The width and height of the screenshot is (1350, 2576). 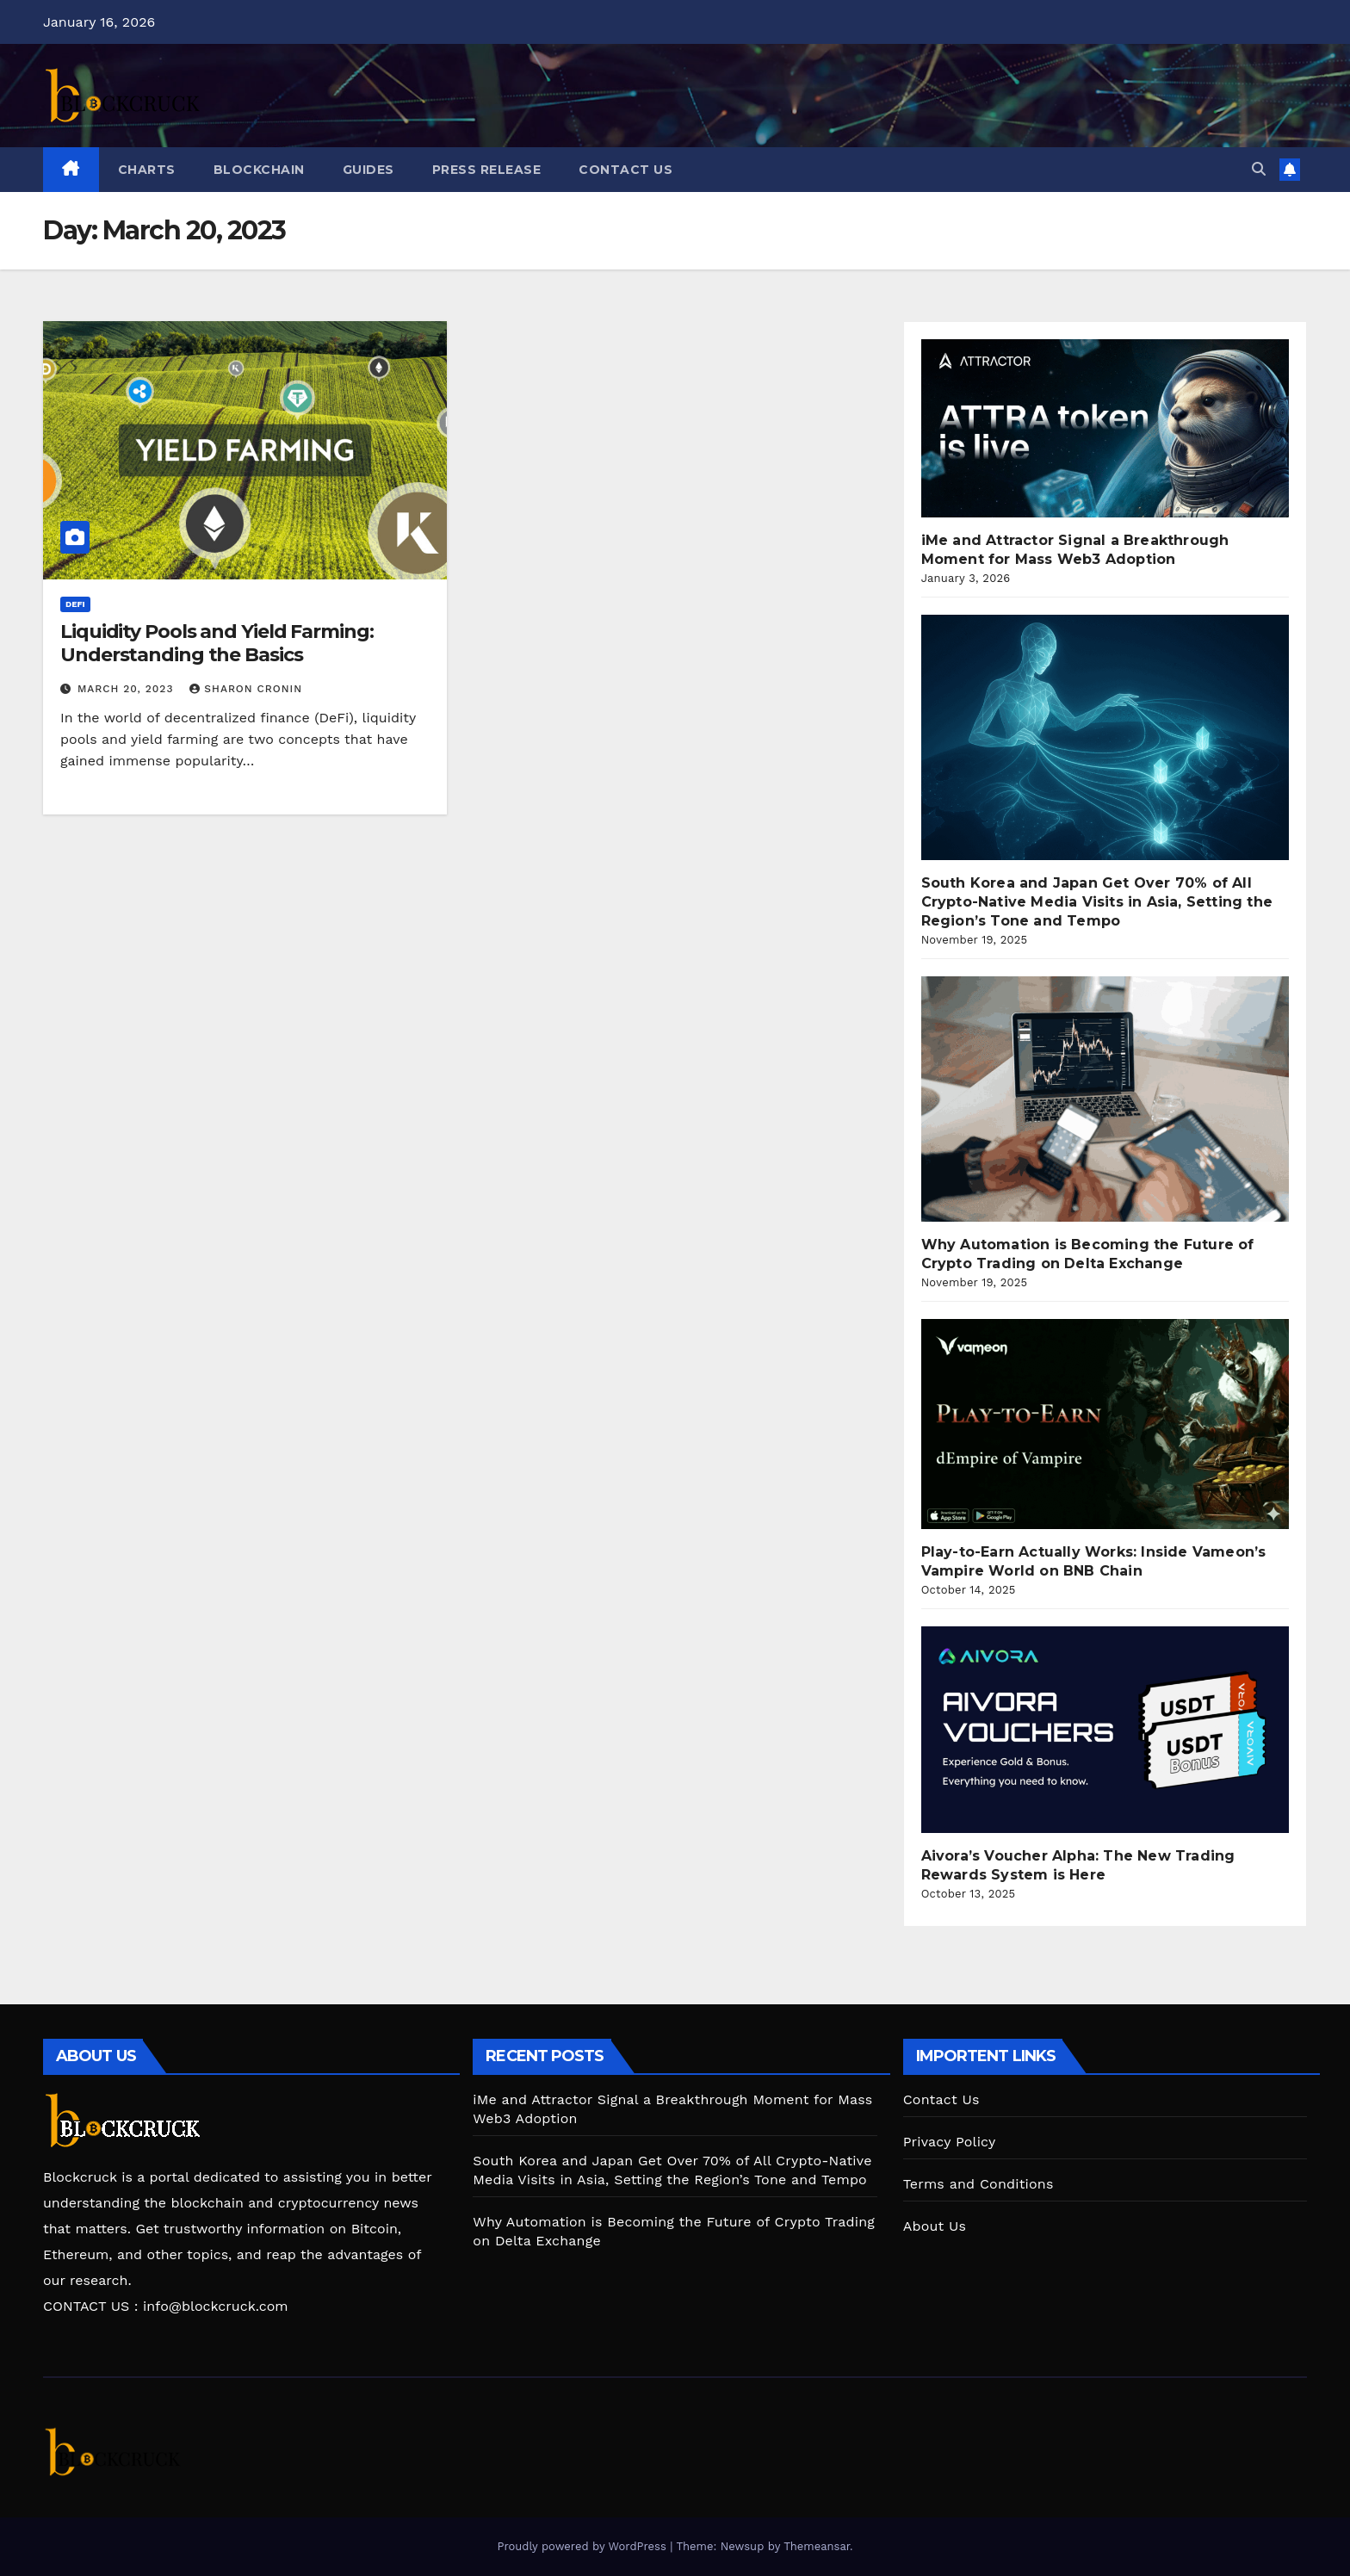 I want to click on CHARTS, so click(x=147, y=169).